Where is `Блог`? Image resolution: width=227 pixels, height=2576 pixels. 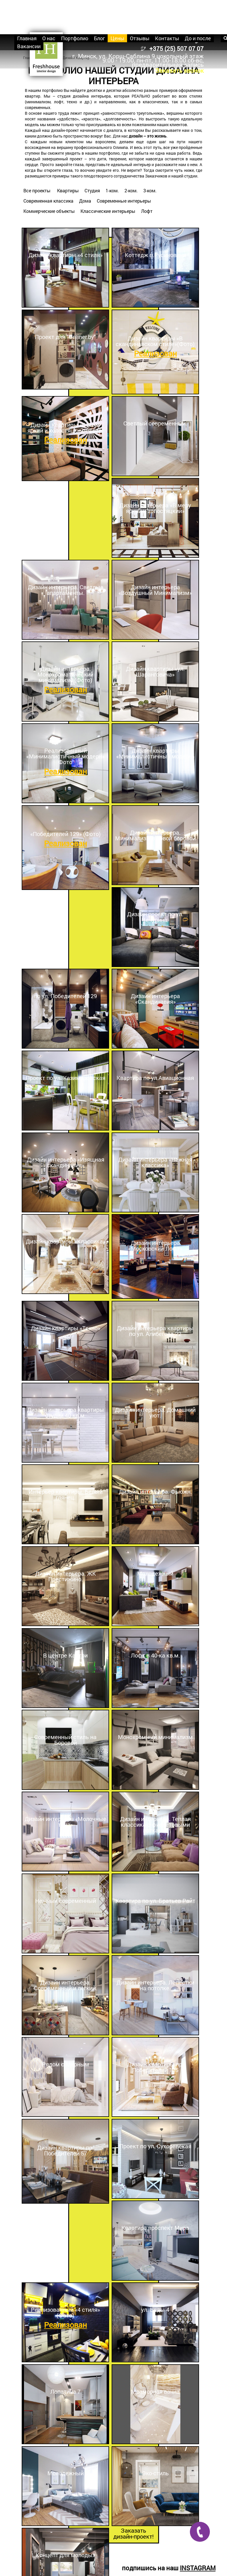
Блог is located at coordinates (99, 38).